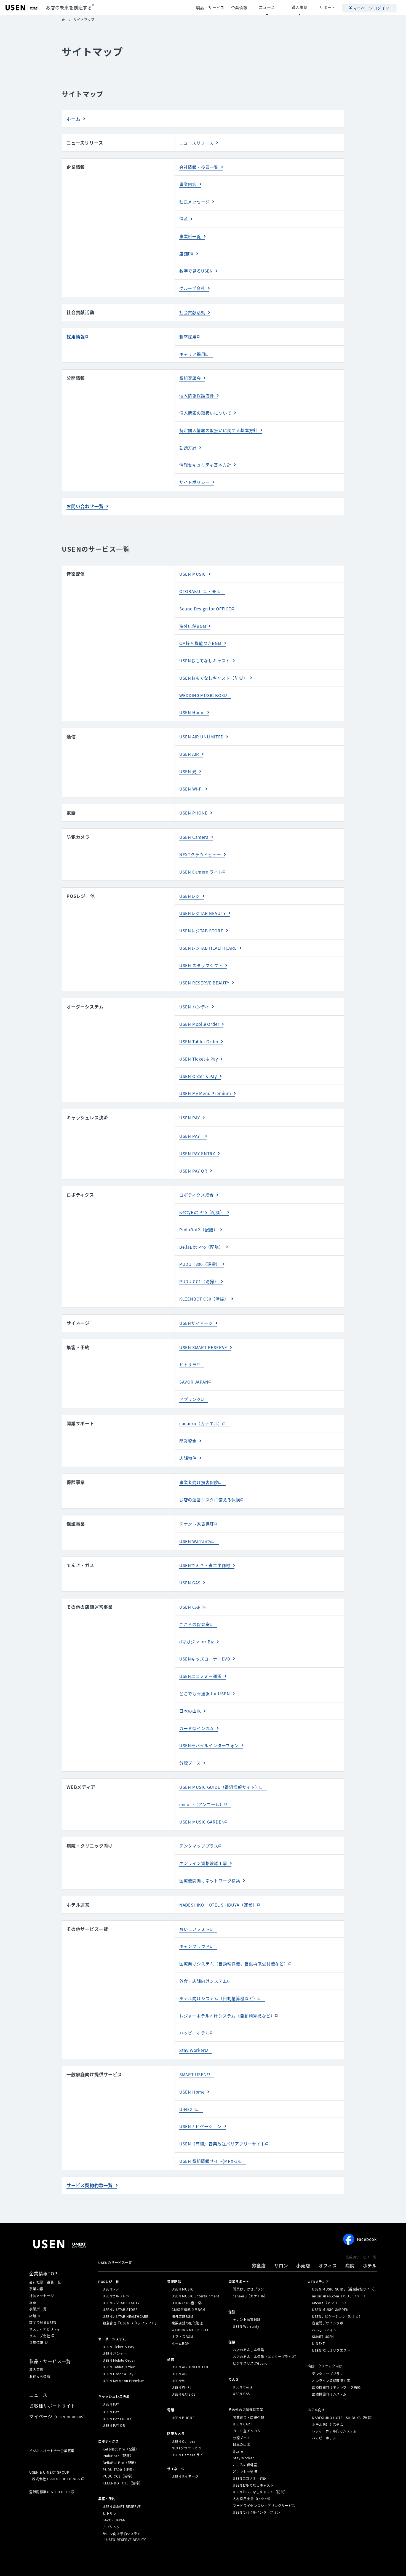  What do you see at coordinates (187, 2294) in the screenshot?
I see `複数店舗の配信管理` at bounding box center [187, 2294].